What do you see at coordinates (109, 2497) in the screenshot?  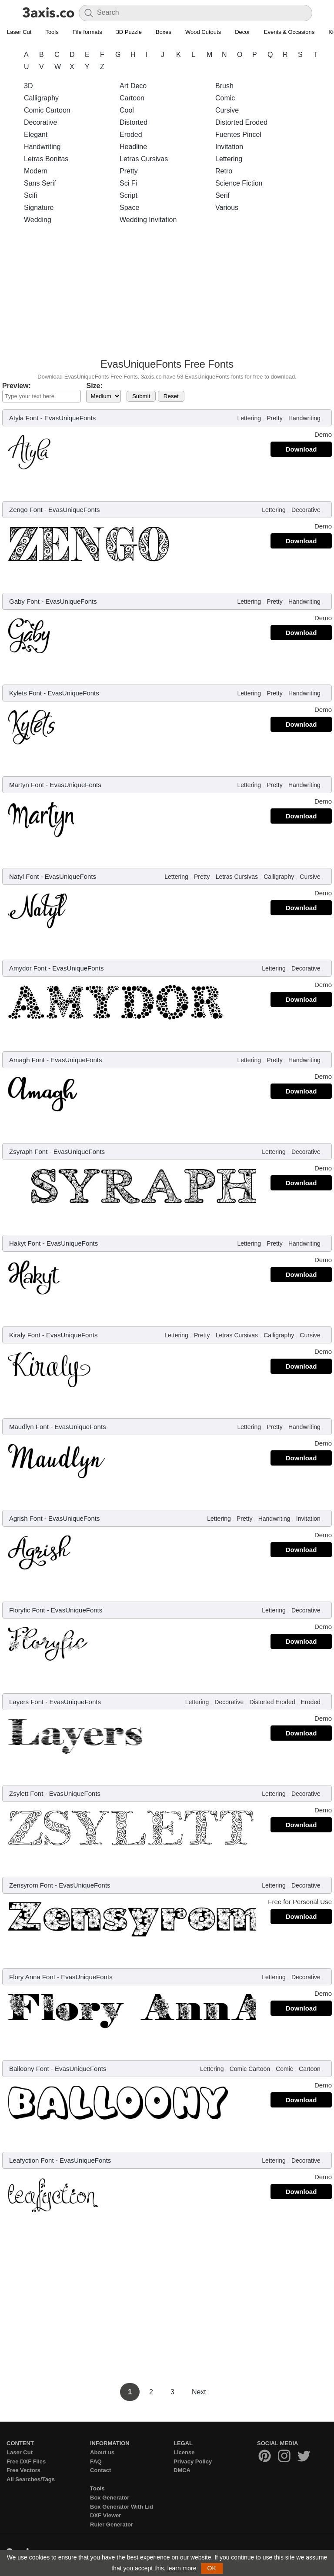 I see `Box Generator` at bounding box center [109, 2497].